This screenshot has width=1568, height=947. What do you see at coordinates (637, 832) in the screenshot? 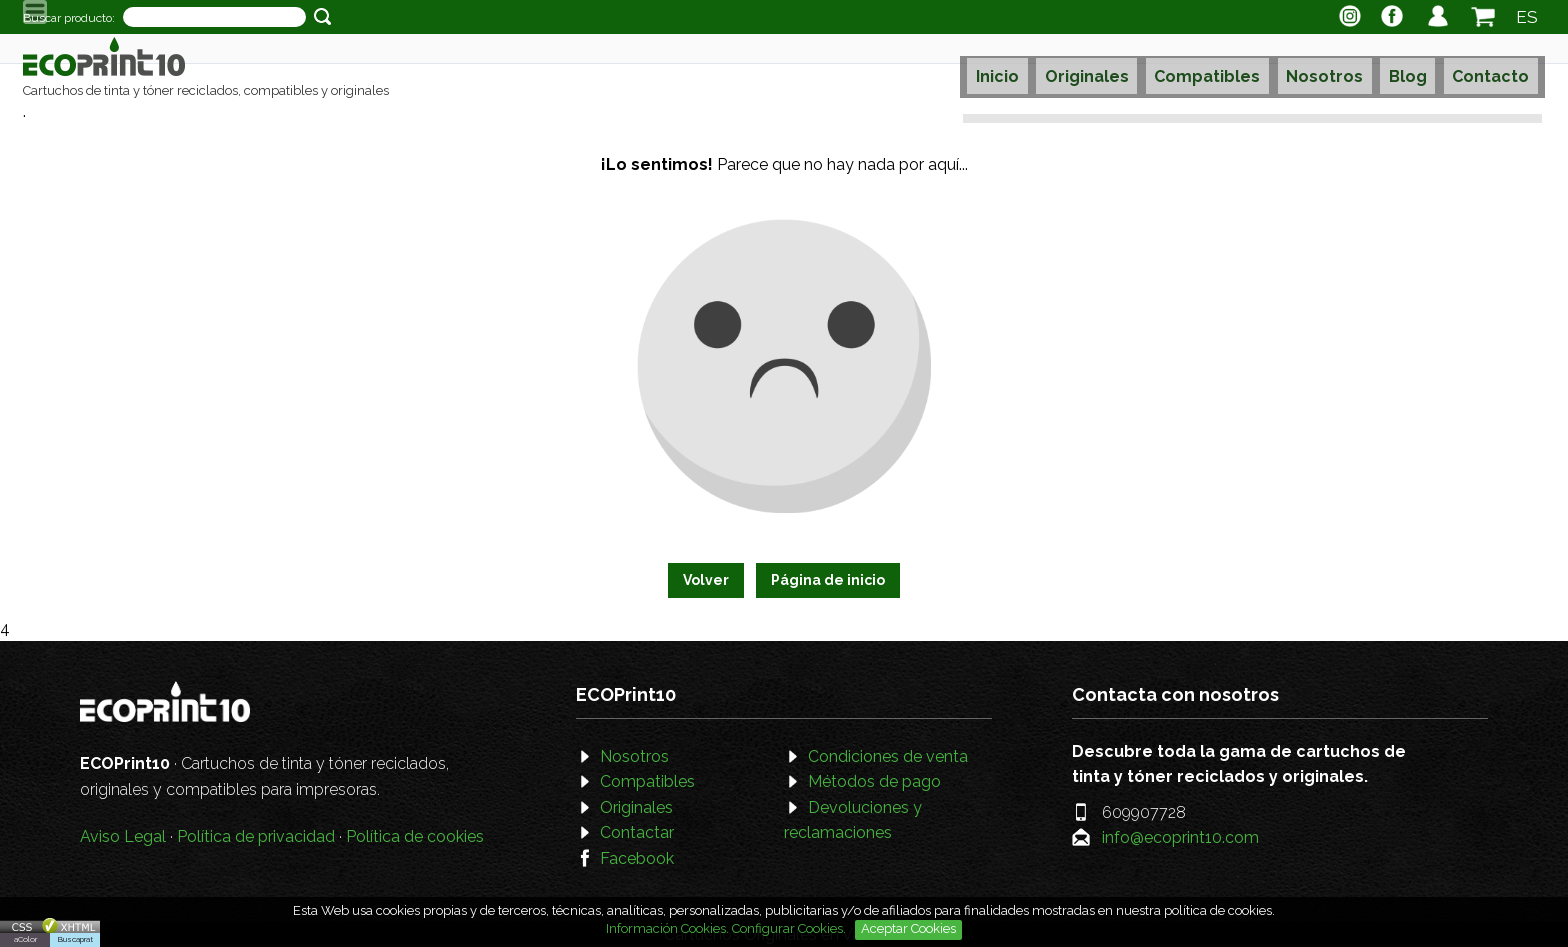
I see `Contactar` at bounding box center [637, 832].